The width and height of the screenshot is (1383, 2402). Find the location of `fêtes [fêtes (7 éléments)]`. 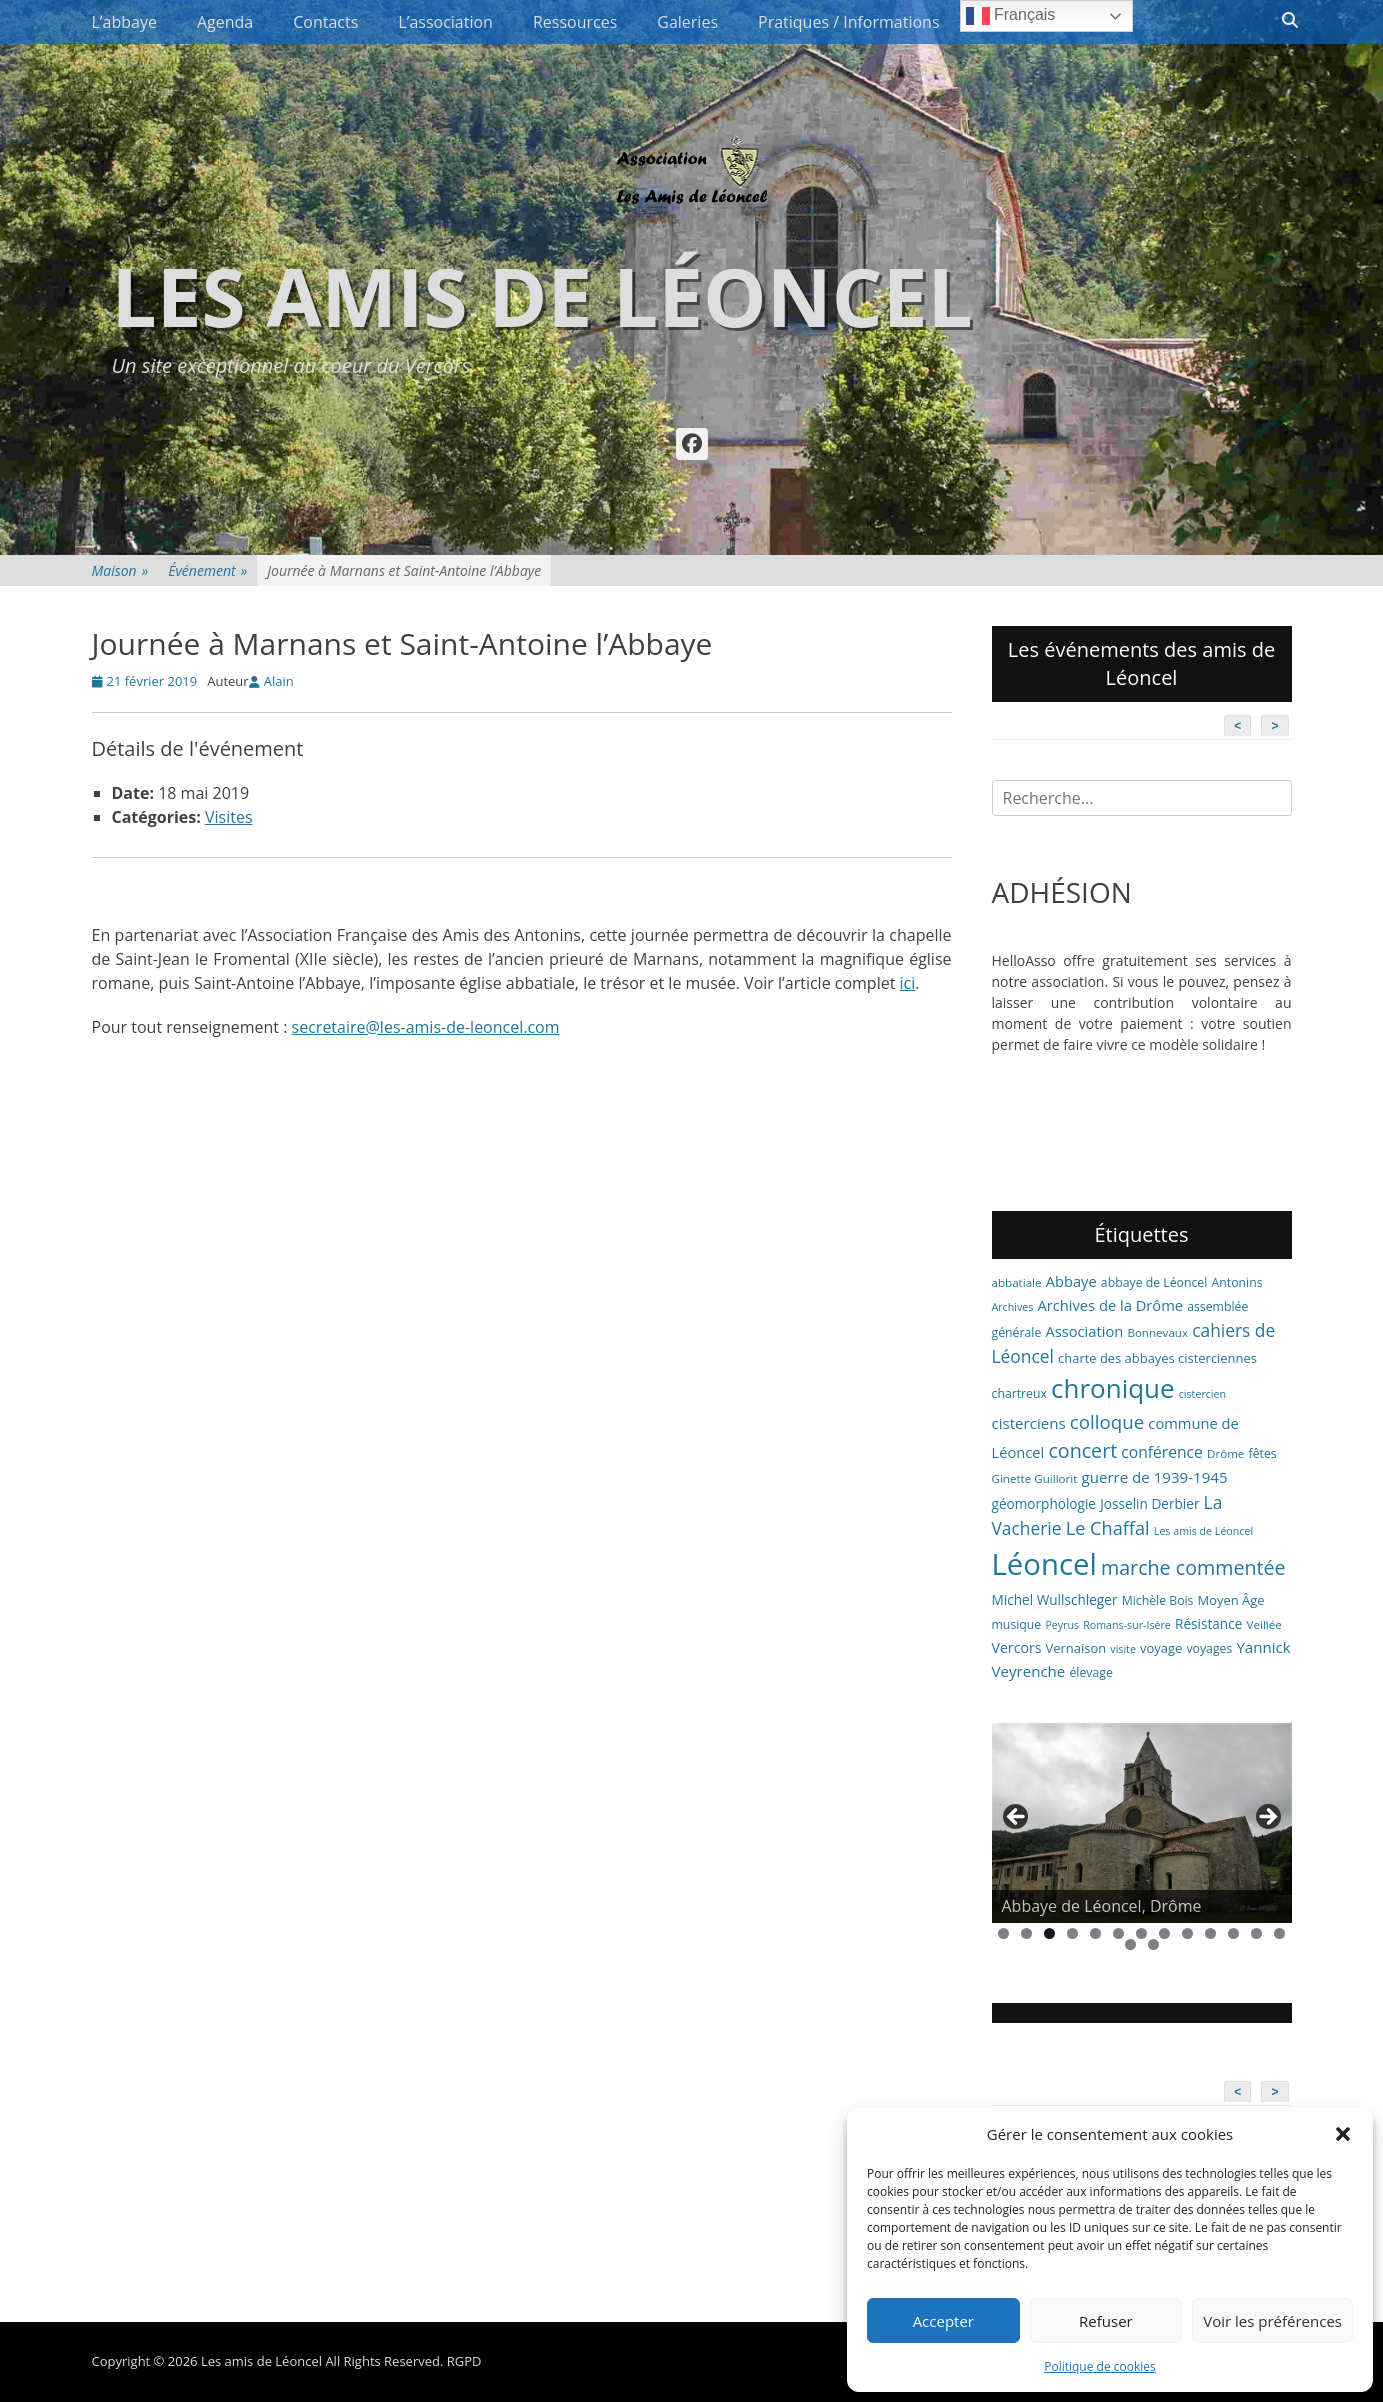

fêtes [fêtes (7 éléments)] is located at coordinates (1263, 1453).